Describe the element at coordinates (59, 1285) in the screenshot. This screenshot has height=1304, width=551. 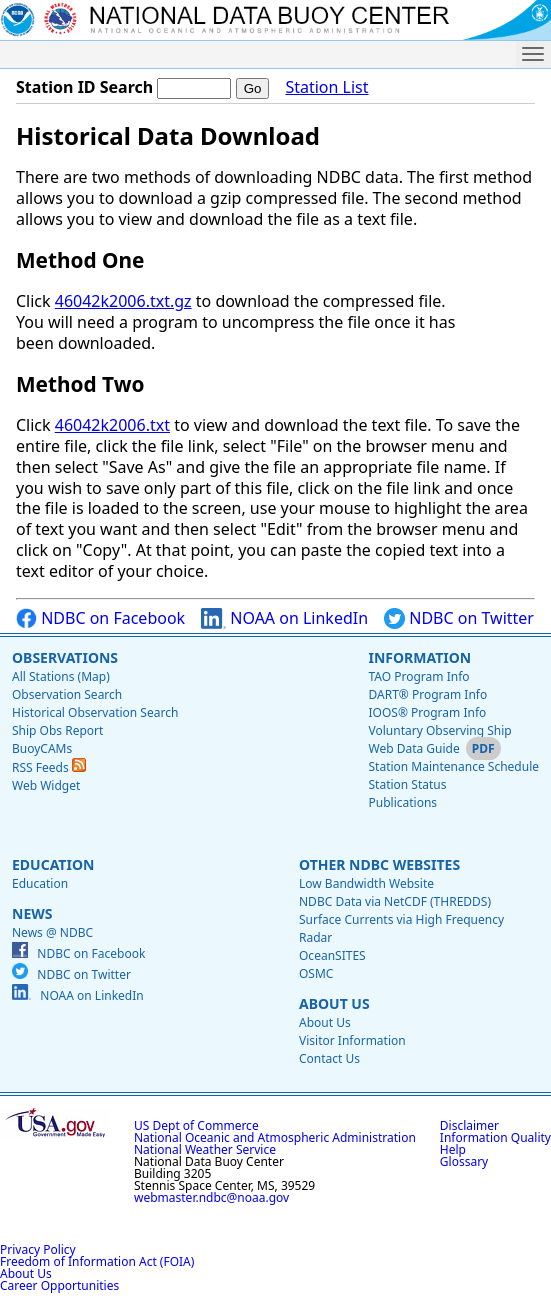
I see `Career Opportunities` at that location.